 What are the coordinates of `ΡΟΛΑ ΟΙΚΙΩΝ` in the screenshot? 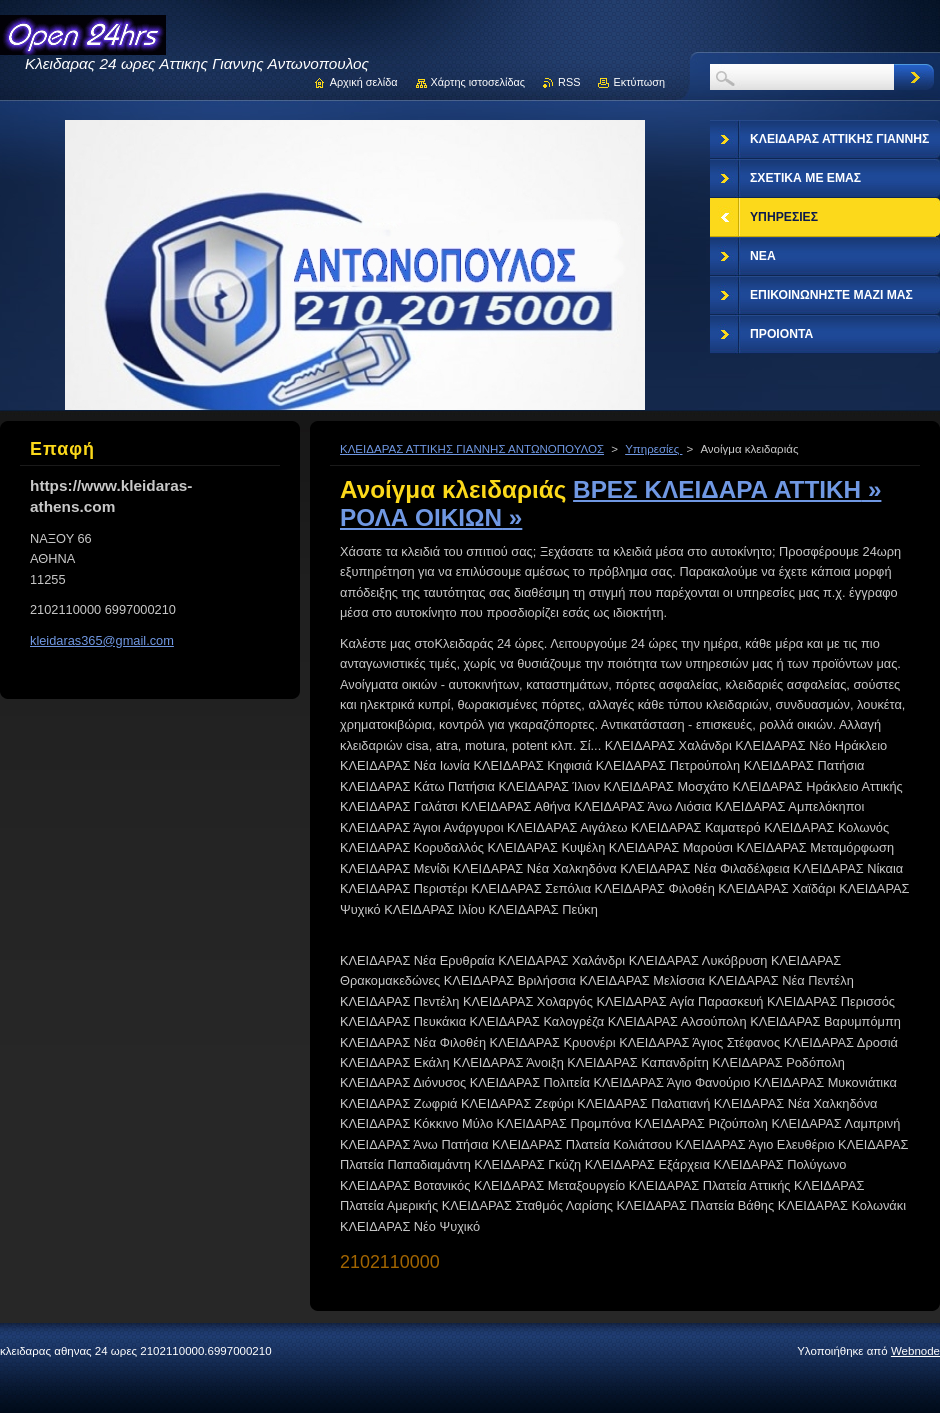 It's located at (431, 517).